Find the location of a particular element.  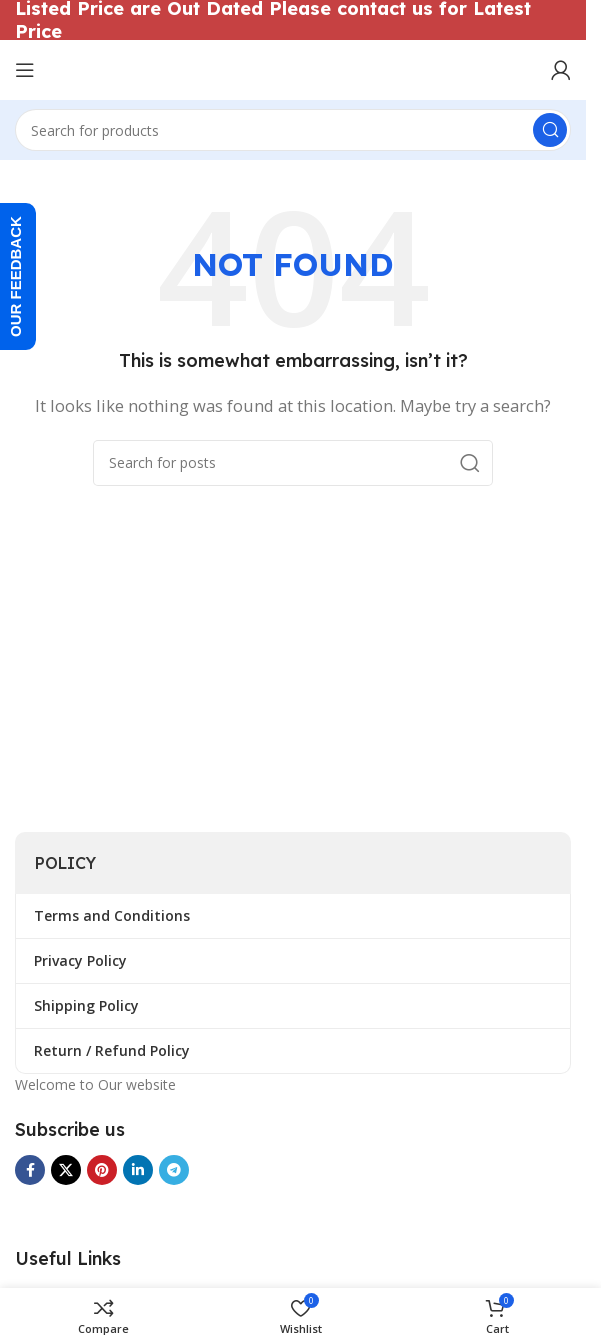

[Open mobile menu] is located at coordinates (25, 70).